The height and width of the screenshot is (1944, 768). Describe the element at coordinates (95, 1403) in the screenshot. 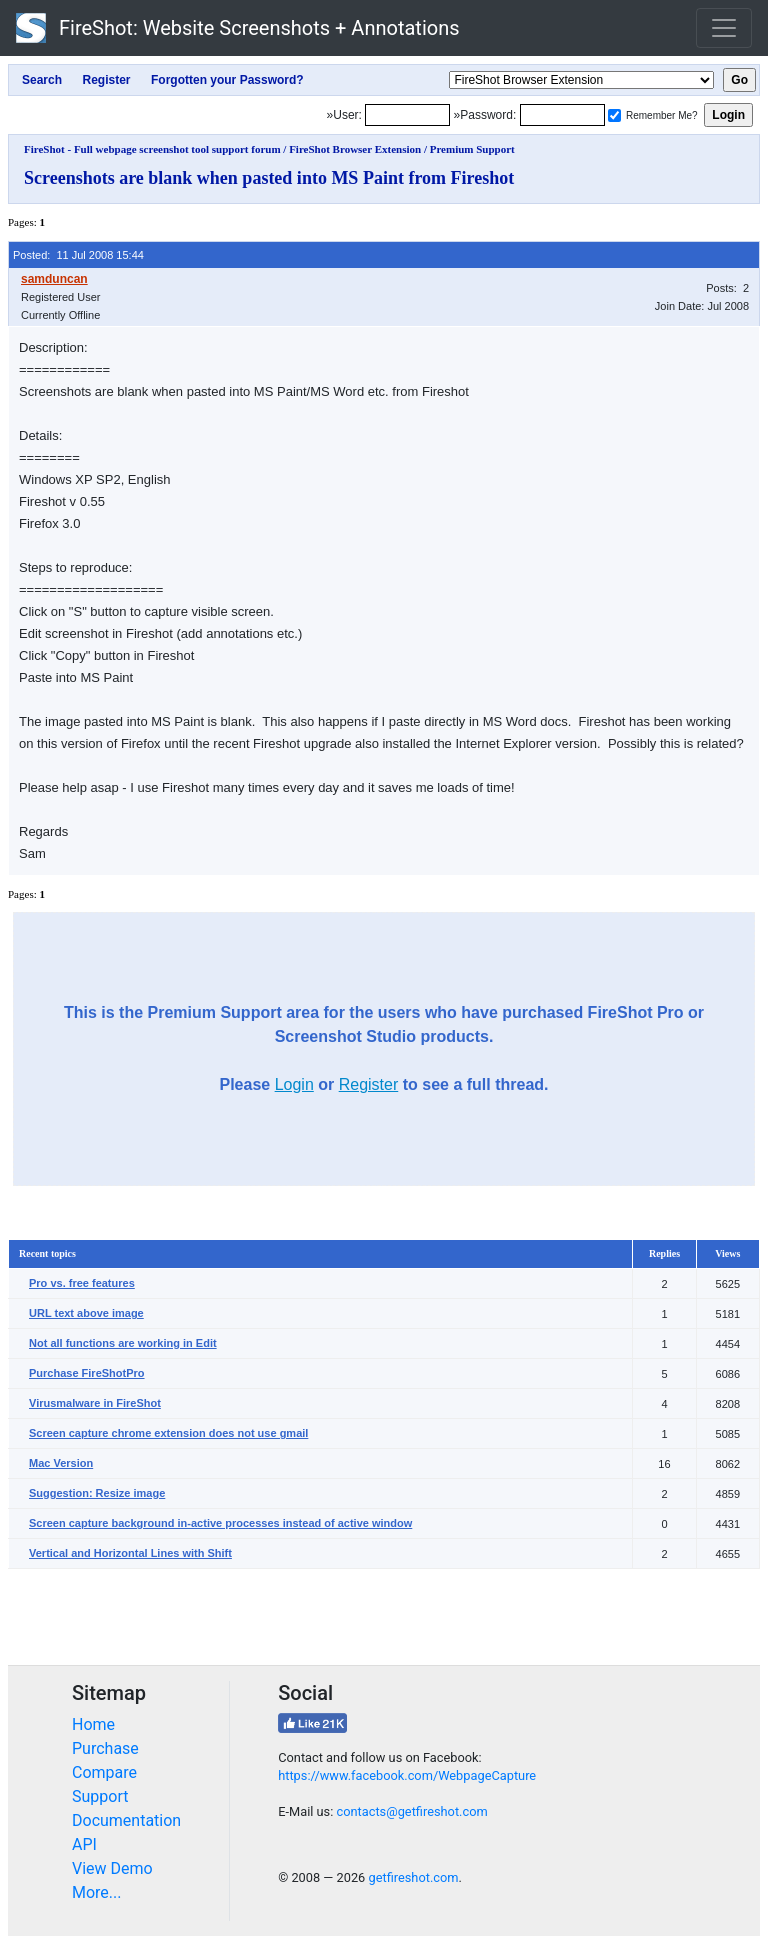

I see `Virusmalware in FireShot` at that location.